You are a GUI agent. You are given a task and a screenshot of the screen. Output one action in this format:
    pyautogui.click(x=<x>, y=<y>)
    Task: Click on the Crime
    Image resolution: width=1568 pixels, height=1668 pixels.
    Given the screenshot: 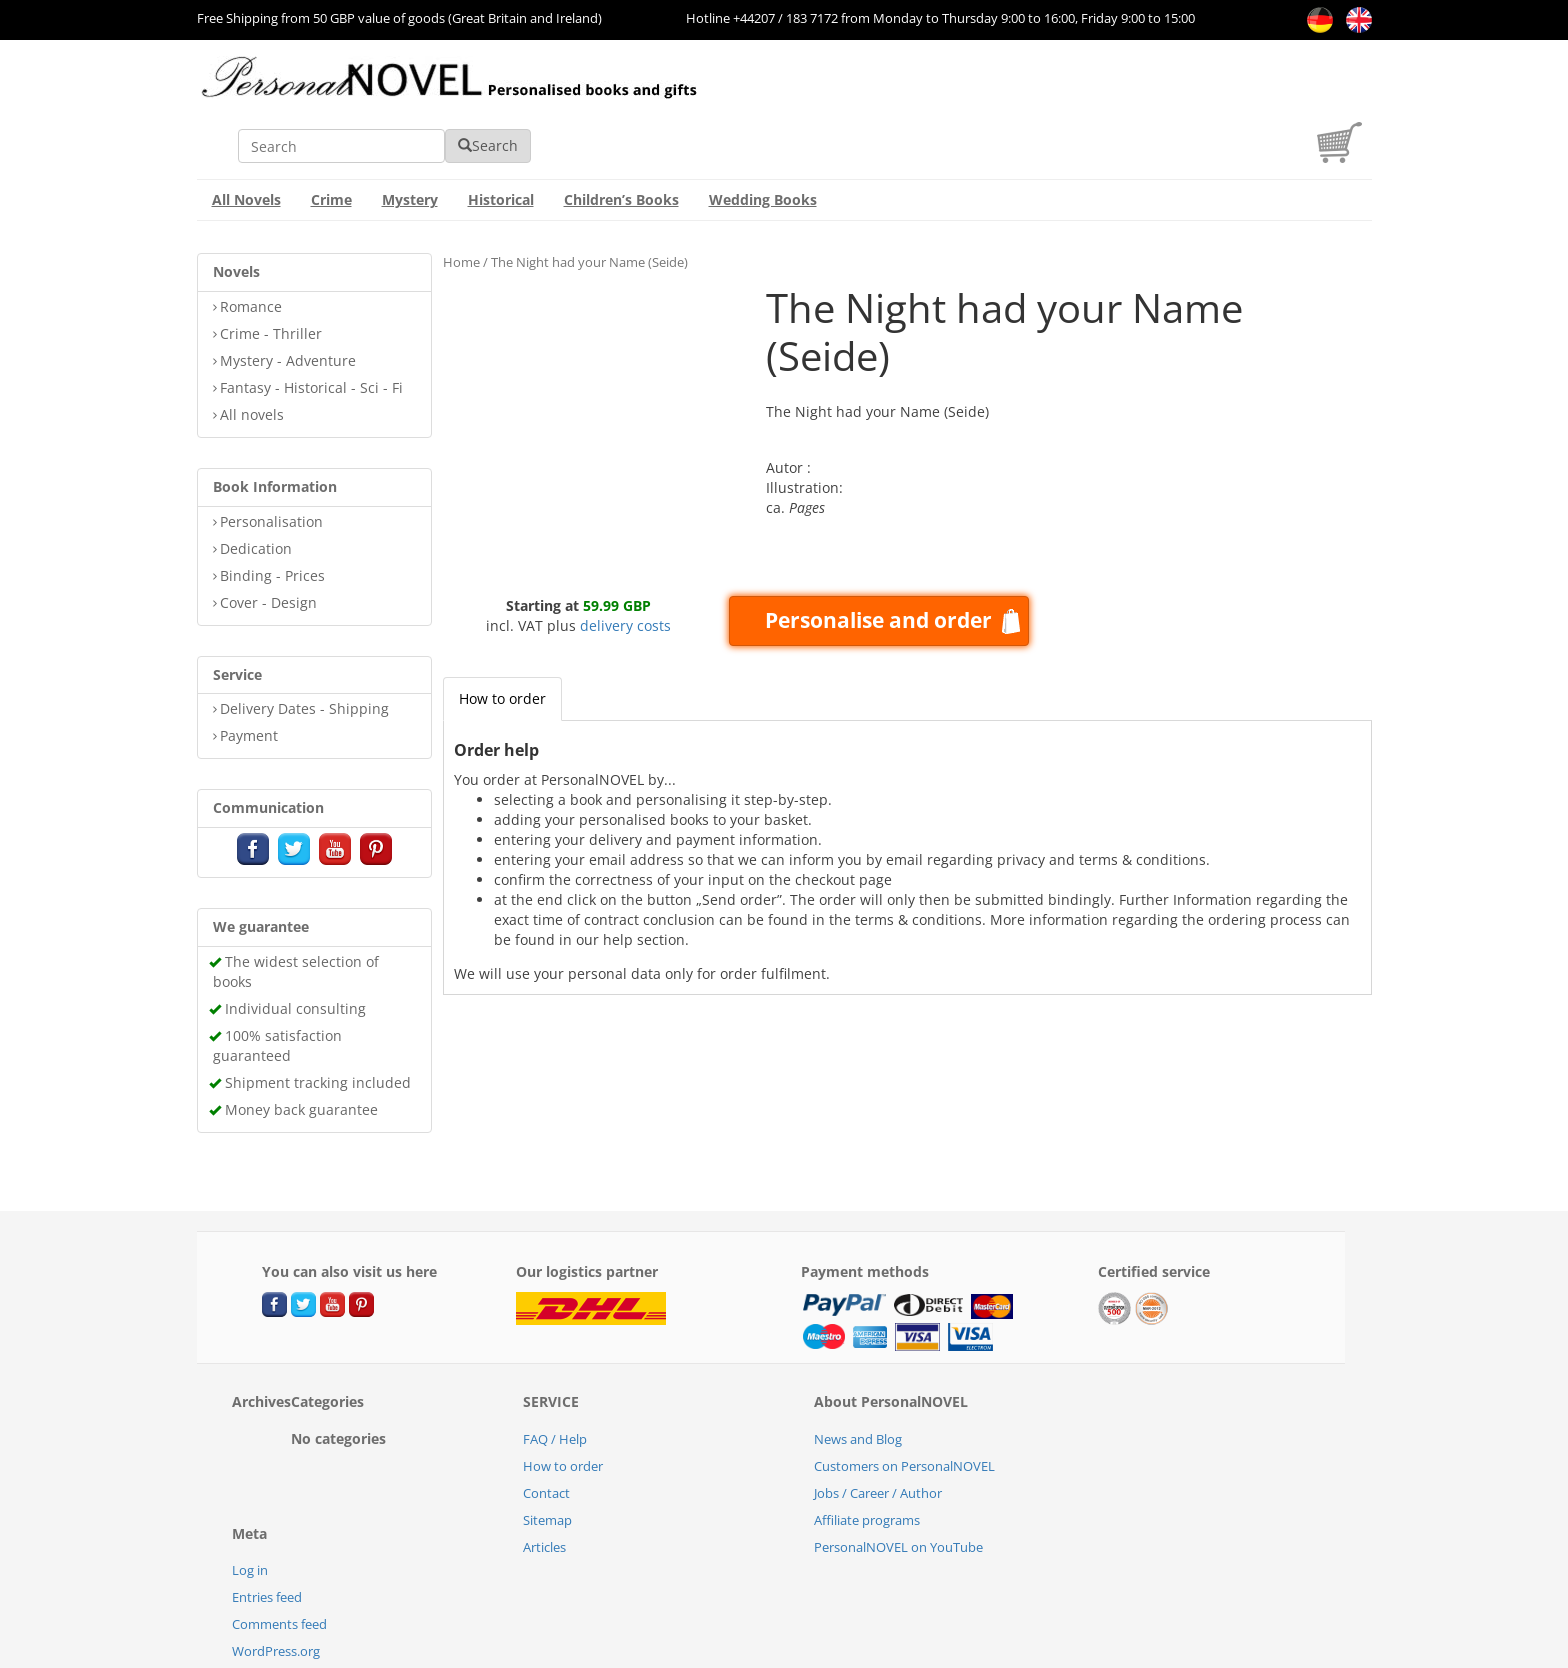 What is the action you would take?
    pyautogui.click(x=331, y=140)
    